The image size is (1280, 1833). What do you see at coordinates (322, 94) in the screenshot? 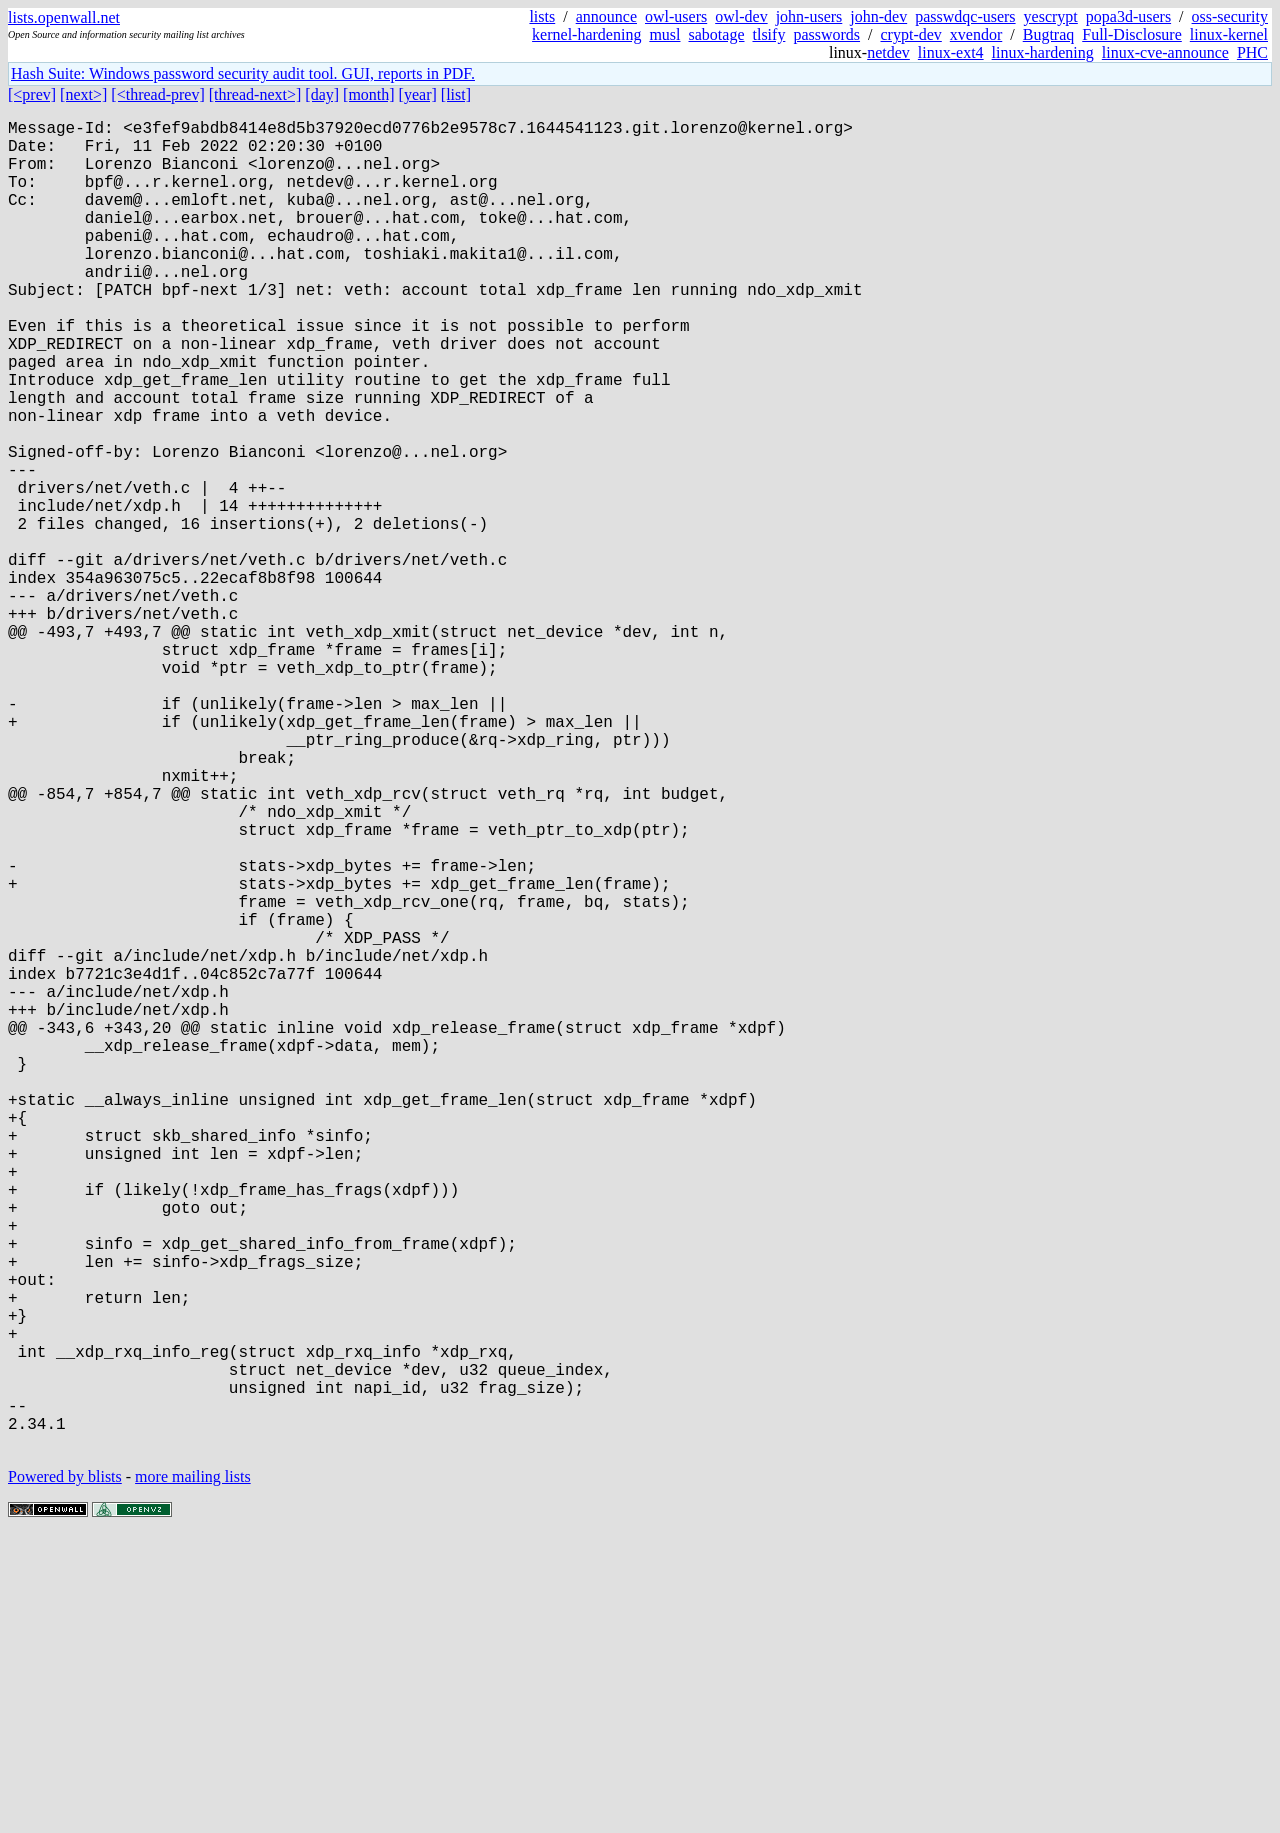
I see `[day]` at bounding box center [322, 94].